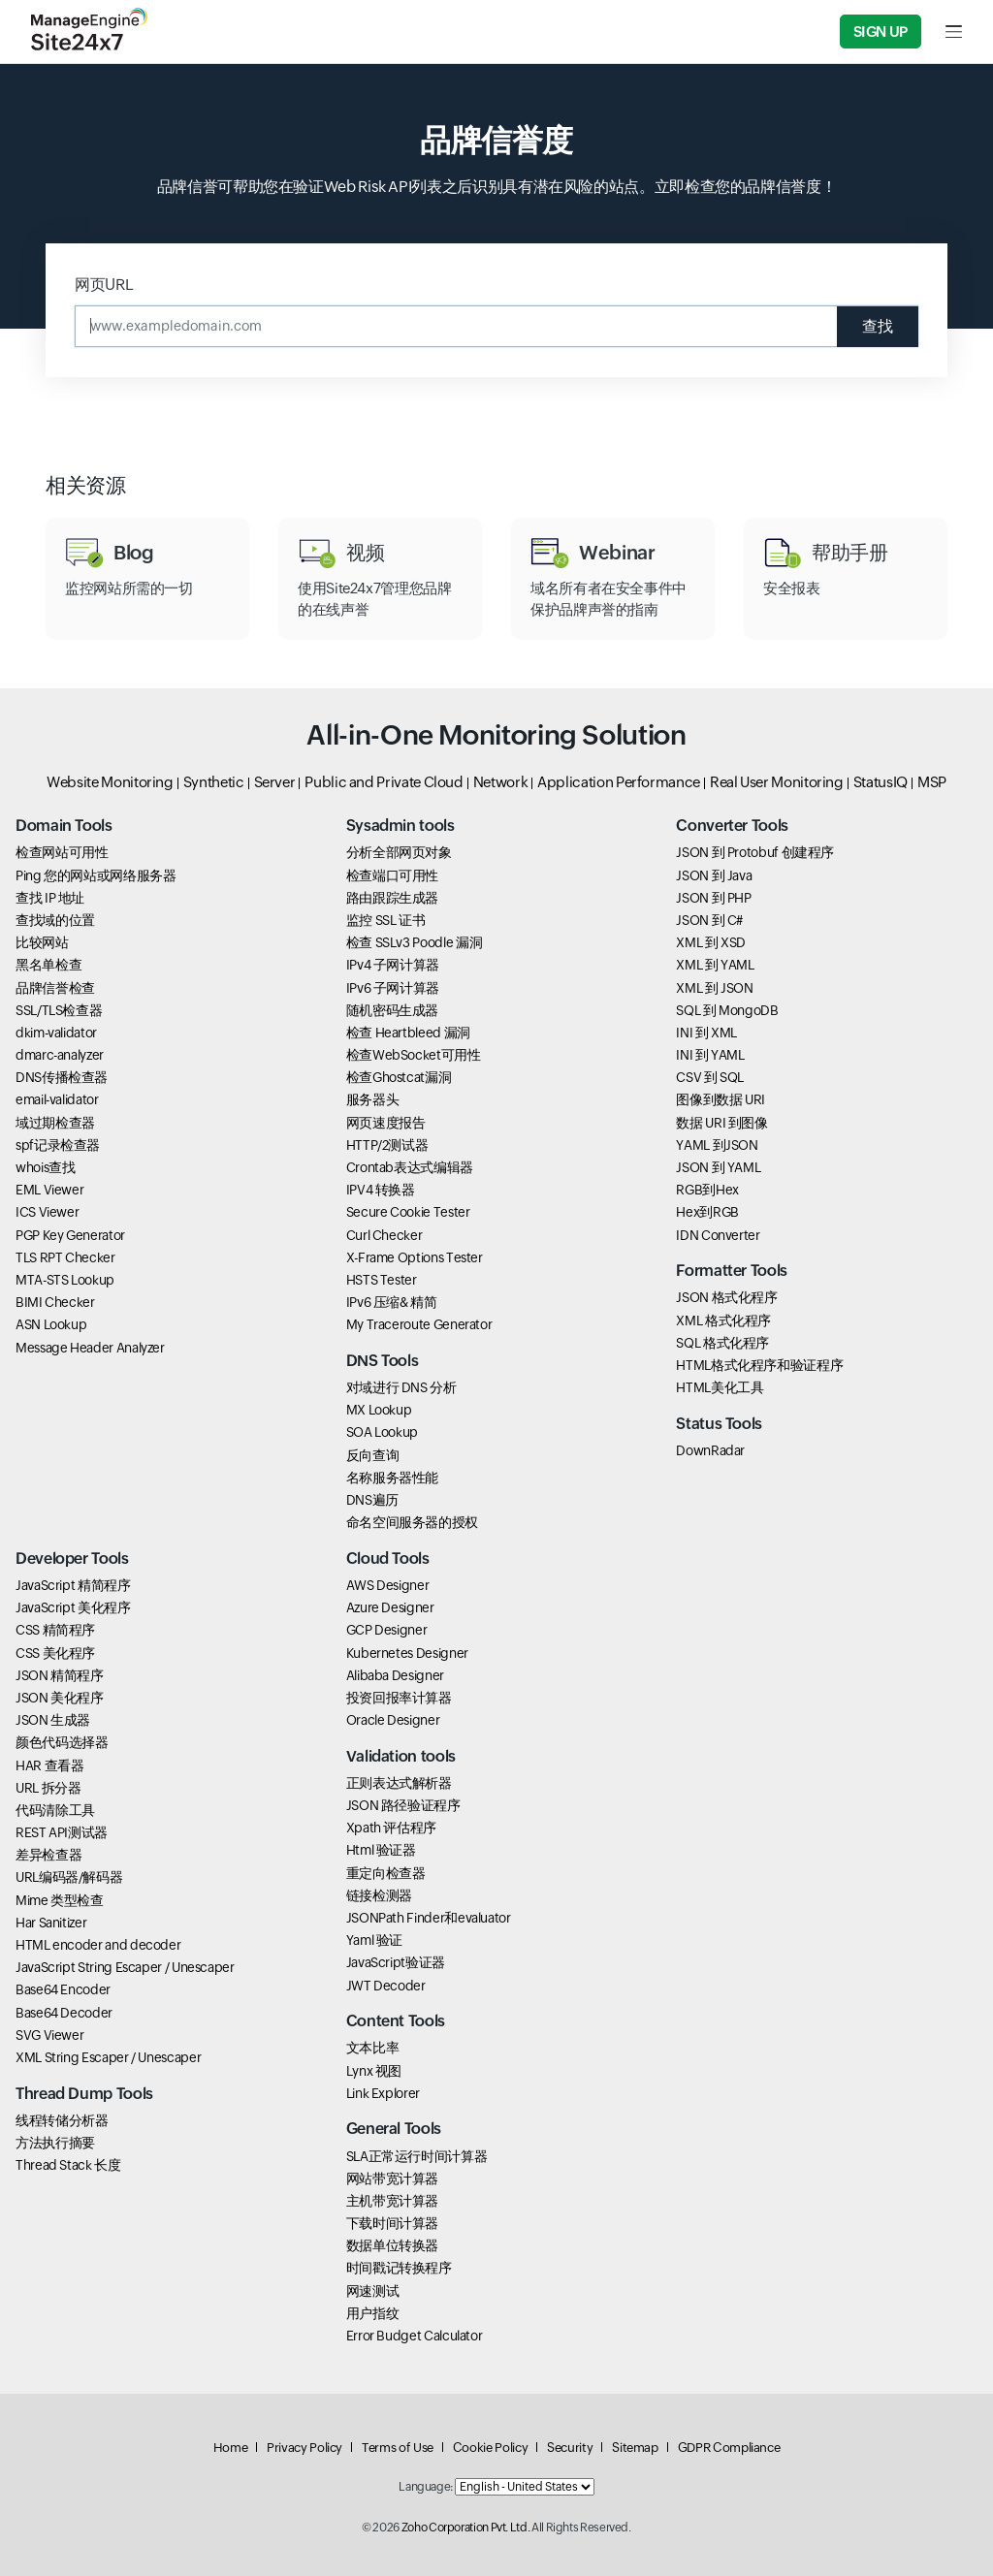 This screenshot has height=2576, width=993. Describe the element at coordinates (490, 2447) in the screenshot. I see `Cookie Policy` at that location.